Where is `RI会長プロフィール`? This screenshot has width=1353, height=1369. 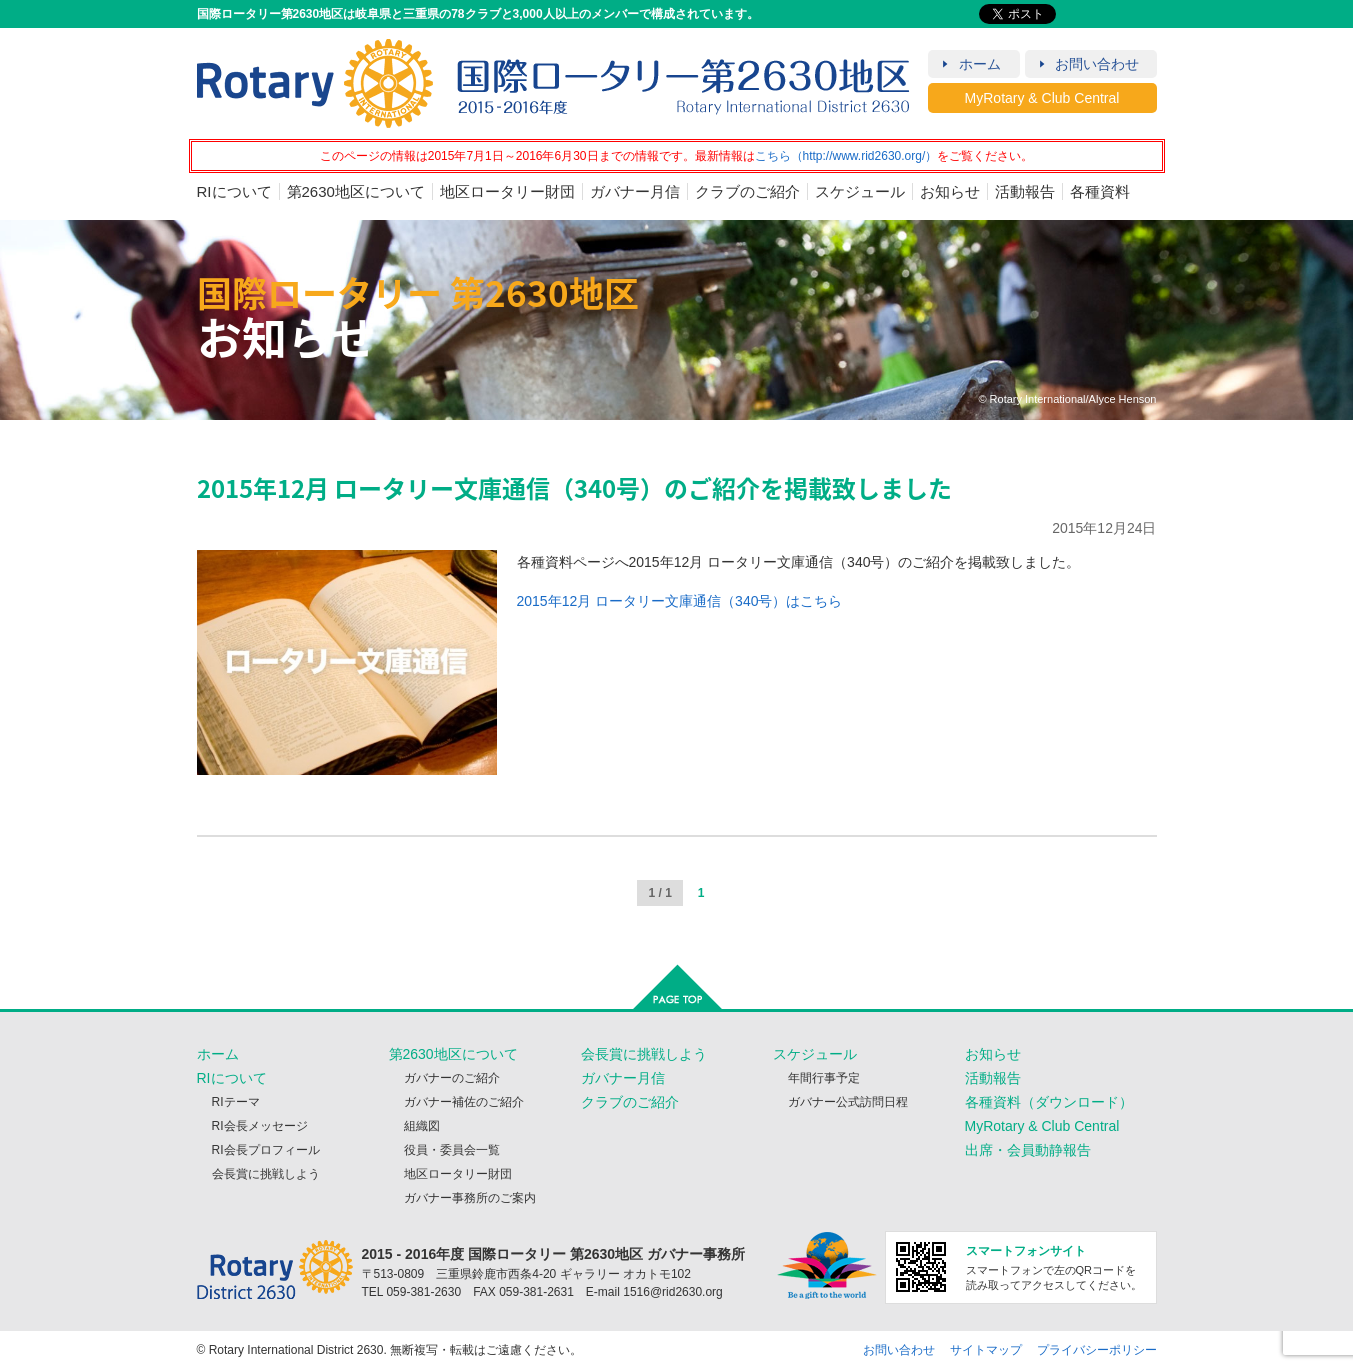
RI会長プロフィール is located at coordinates (266, 1150).